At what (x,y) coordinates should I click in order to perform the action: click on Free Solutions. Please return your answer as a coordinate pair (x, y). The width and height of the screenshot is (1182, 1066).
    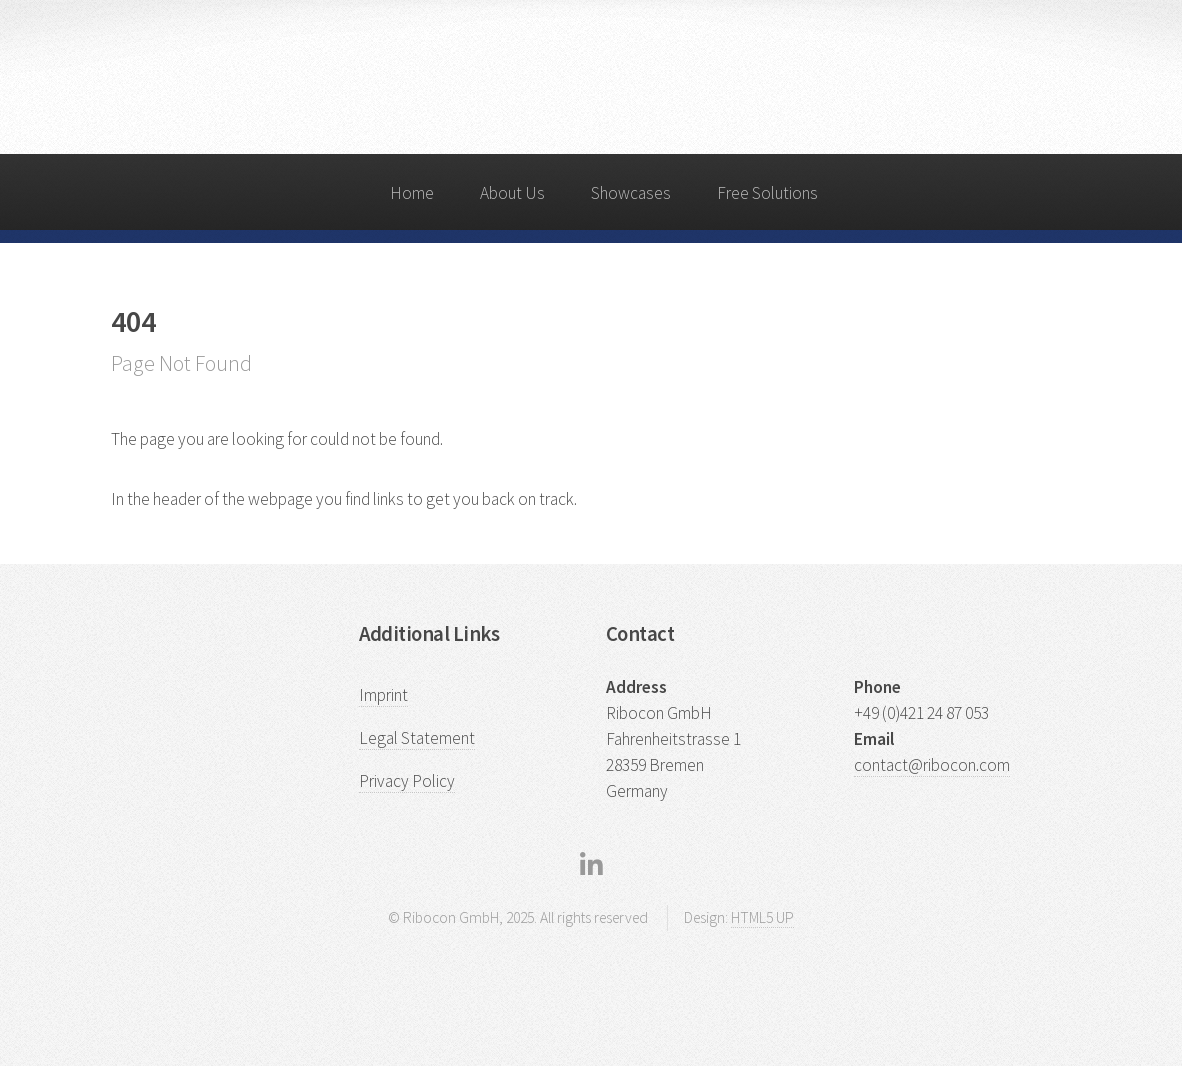
    Looking at the image, I should click on (767, 193).